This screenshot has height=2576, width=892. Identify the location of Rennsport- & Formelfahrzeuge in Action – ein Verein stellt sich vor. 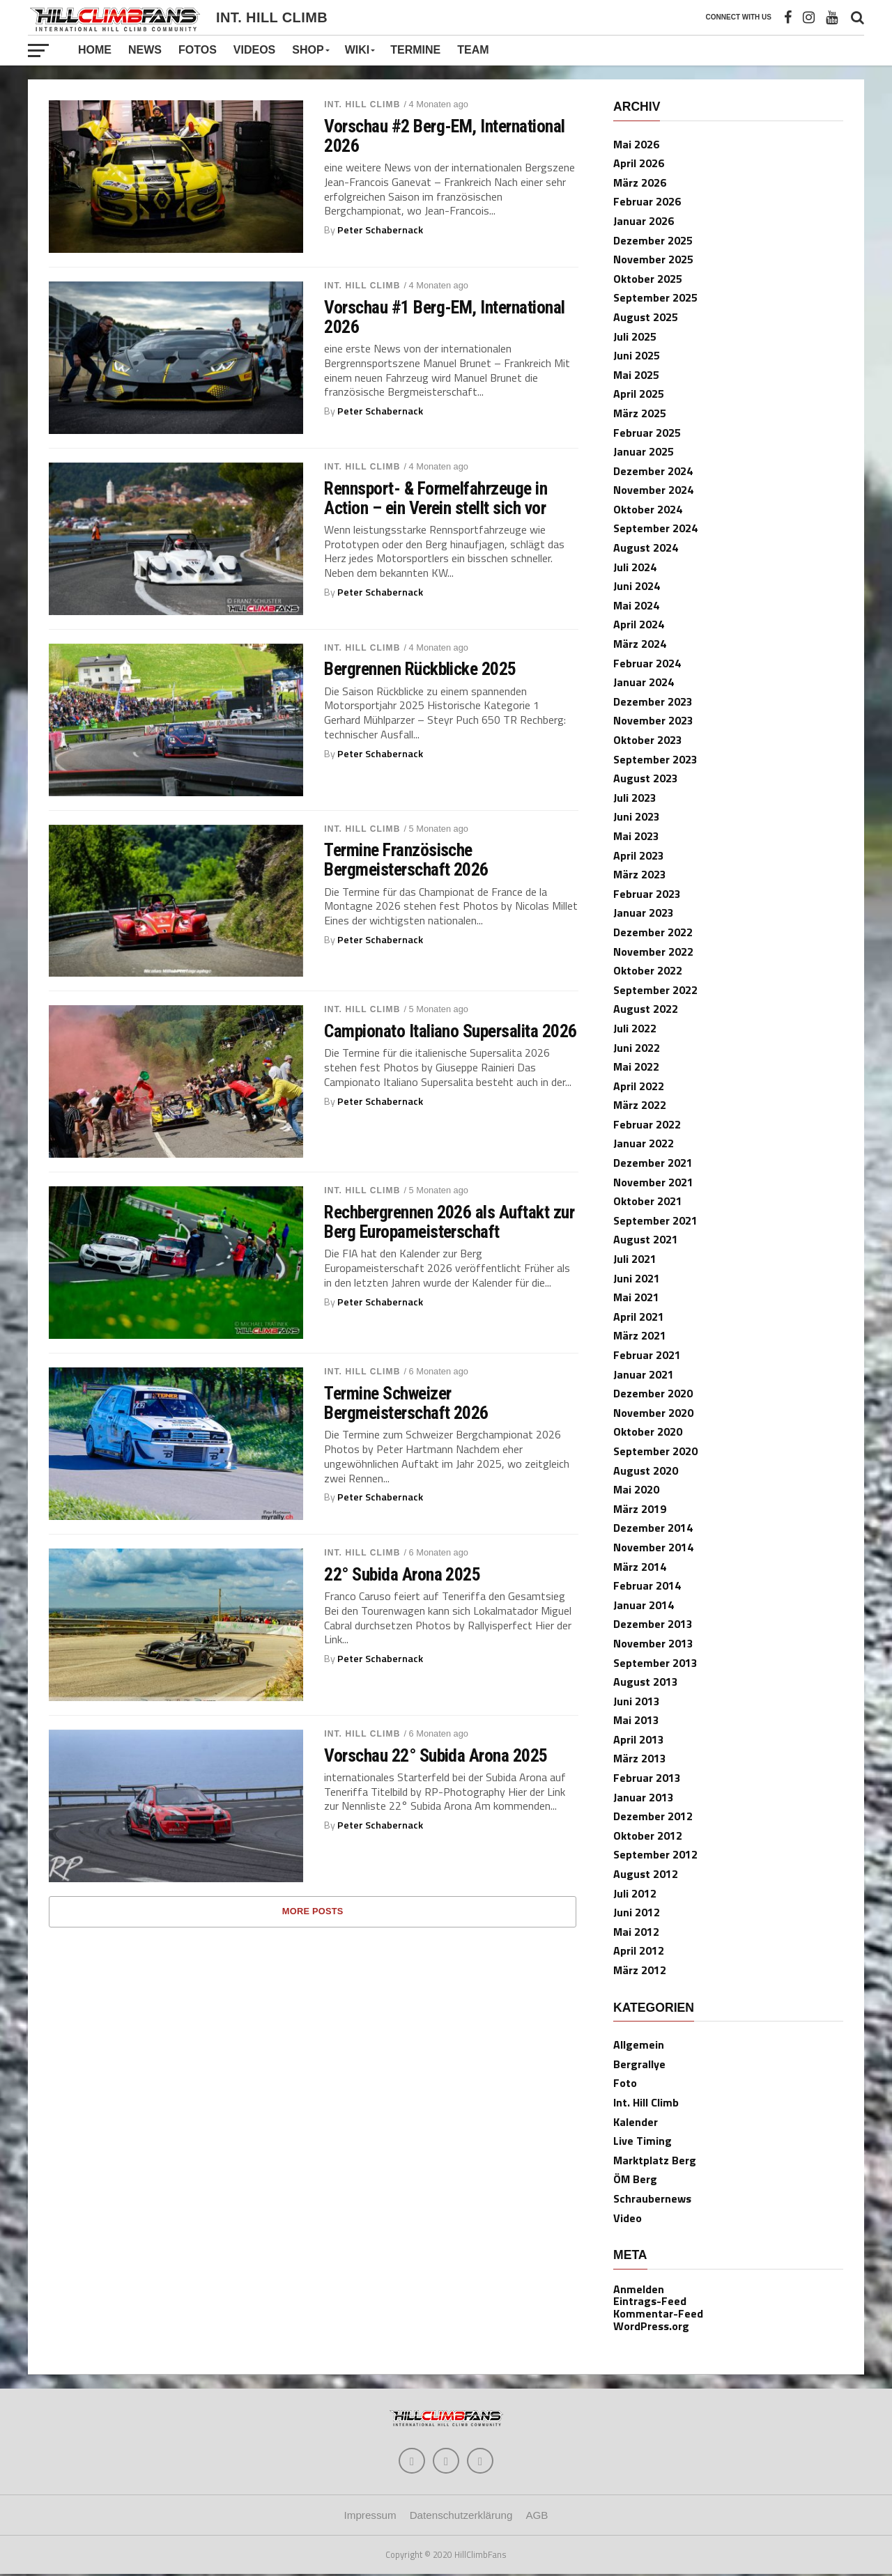
(435, 498).